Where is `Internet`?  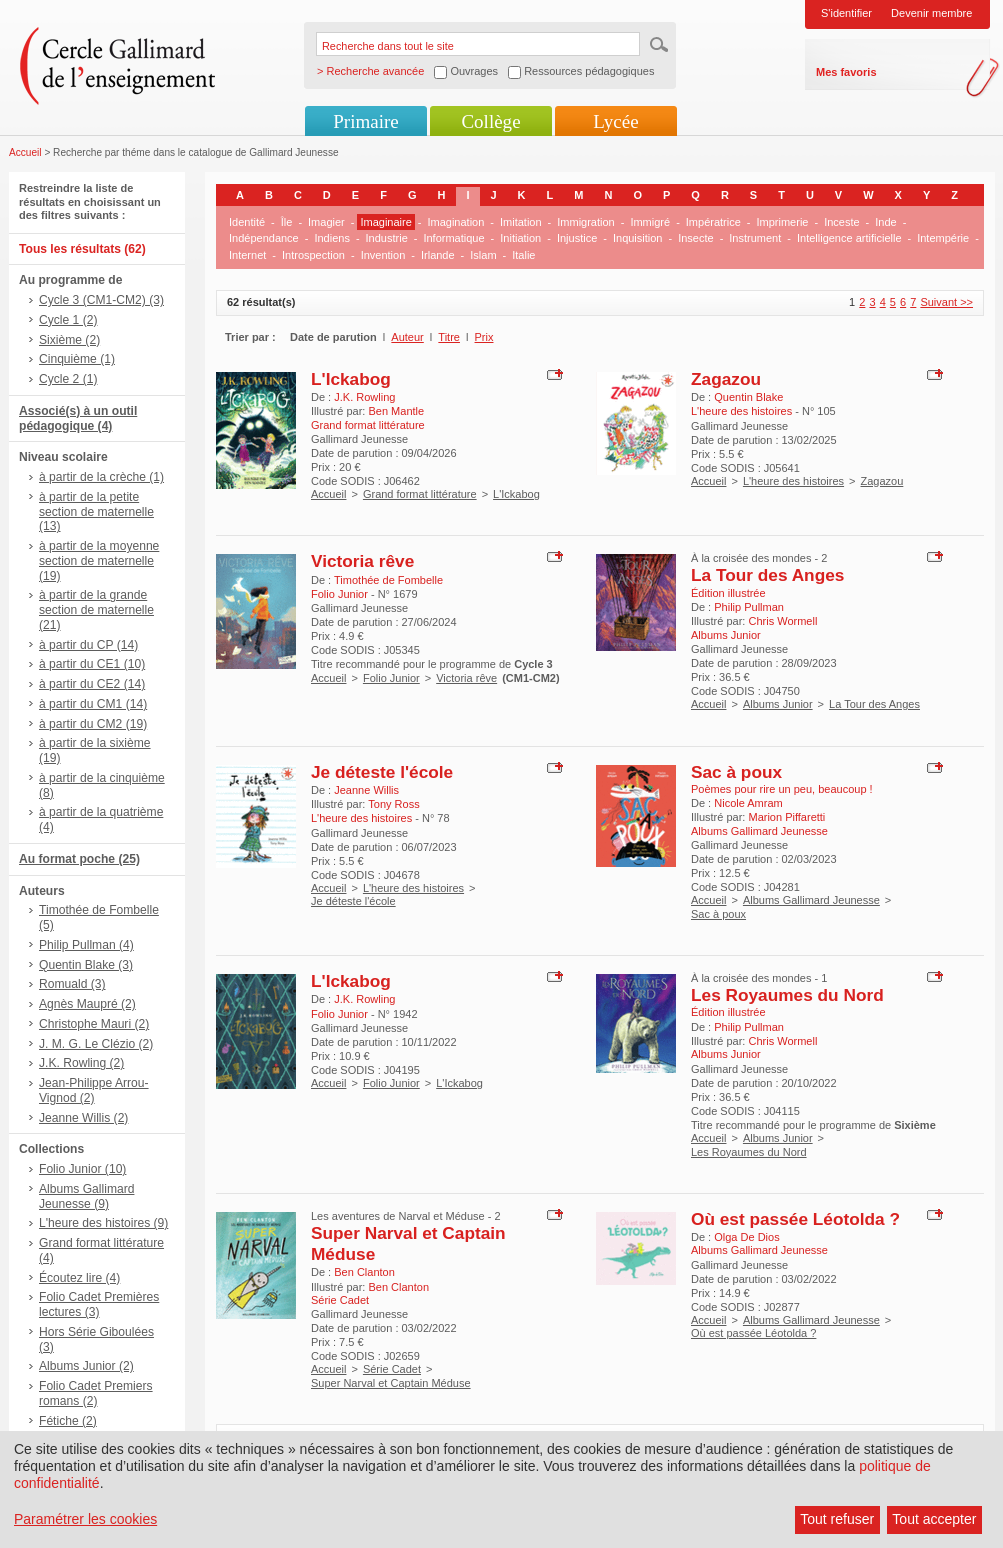
Internet is located at coordinates (247, 255).